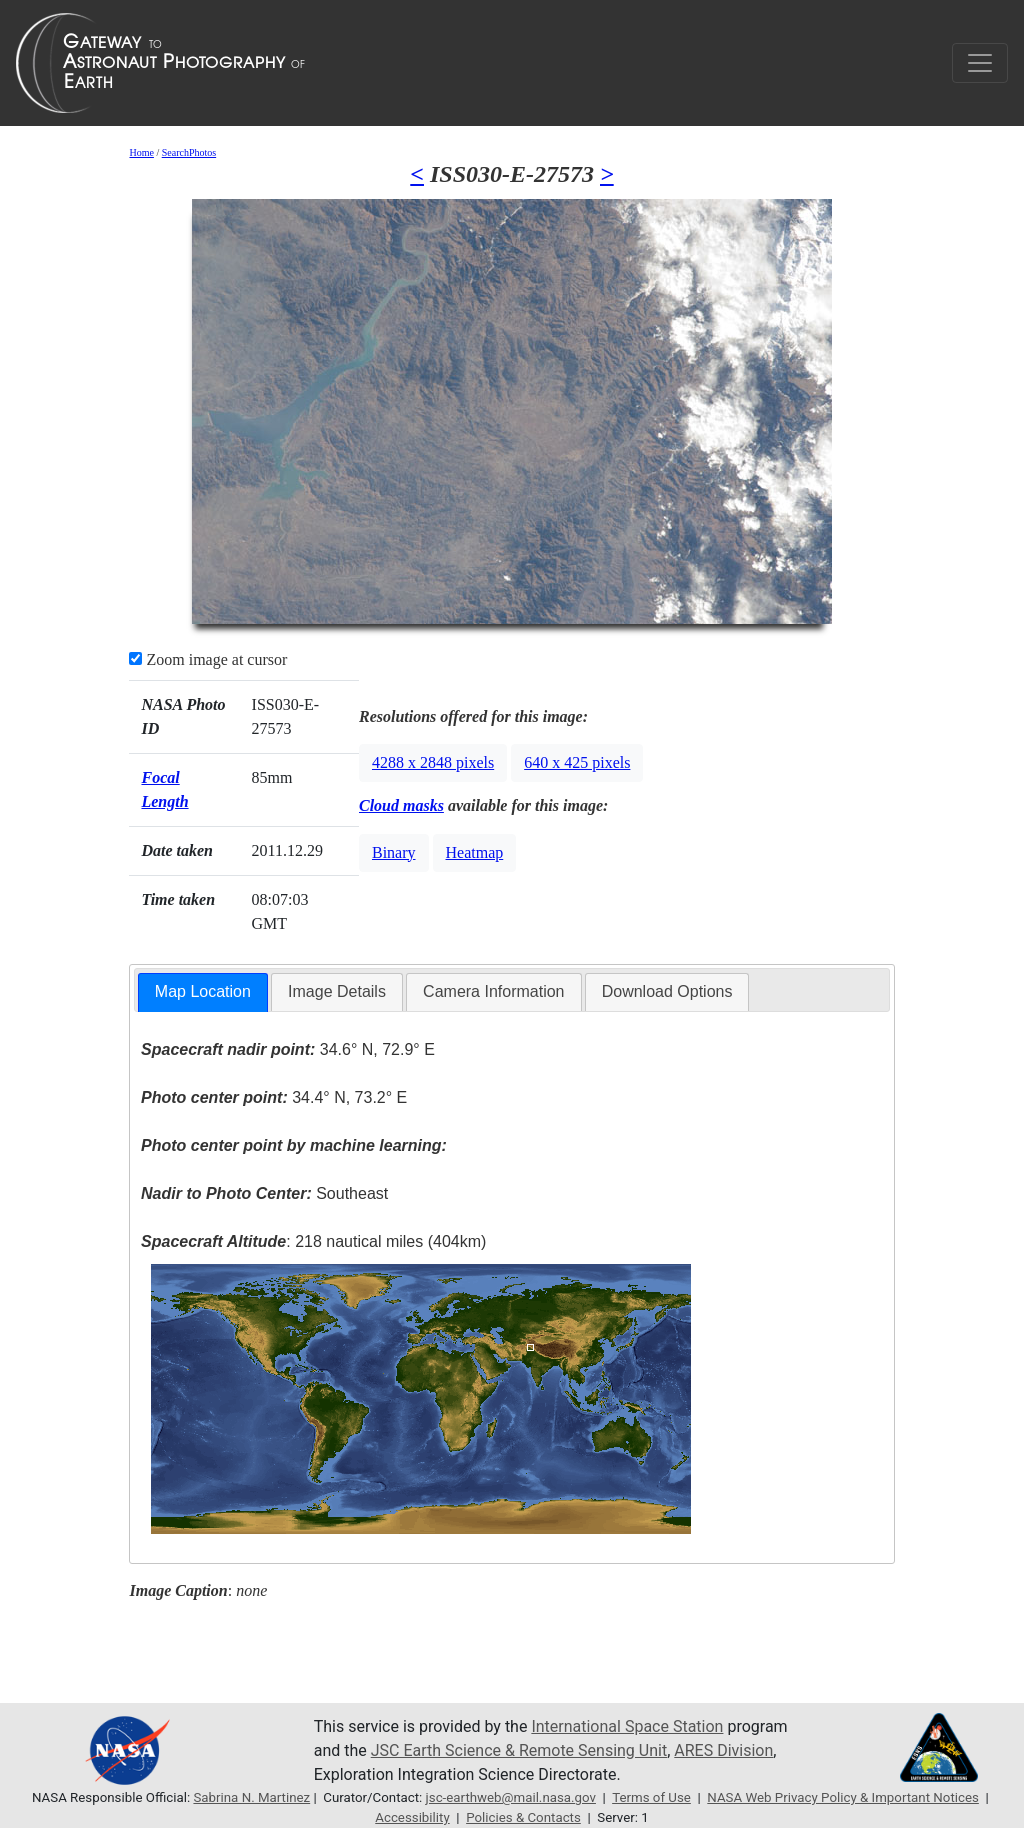 The height and width of the screenshot is (1829, 1024). Describe the element at coordinates (519, 1750) in the screenshot. I see `JSC Earth Science & Remote Sensing Unit` at that location.